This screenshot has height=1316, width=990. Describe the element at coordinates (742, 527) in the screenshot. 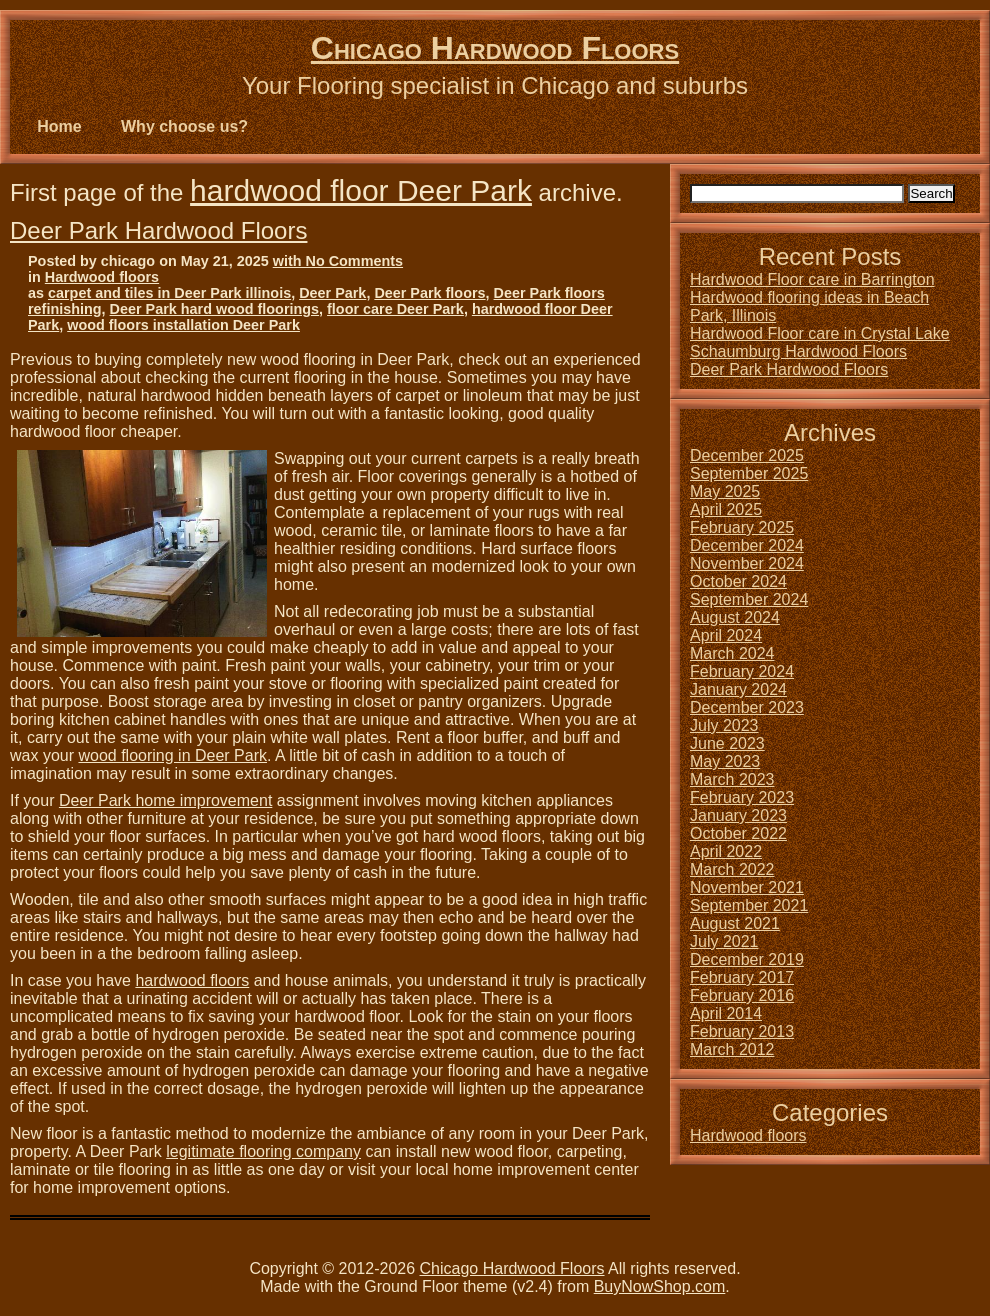

I see `February 2025` at that location.